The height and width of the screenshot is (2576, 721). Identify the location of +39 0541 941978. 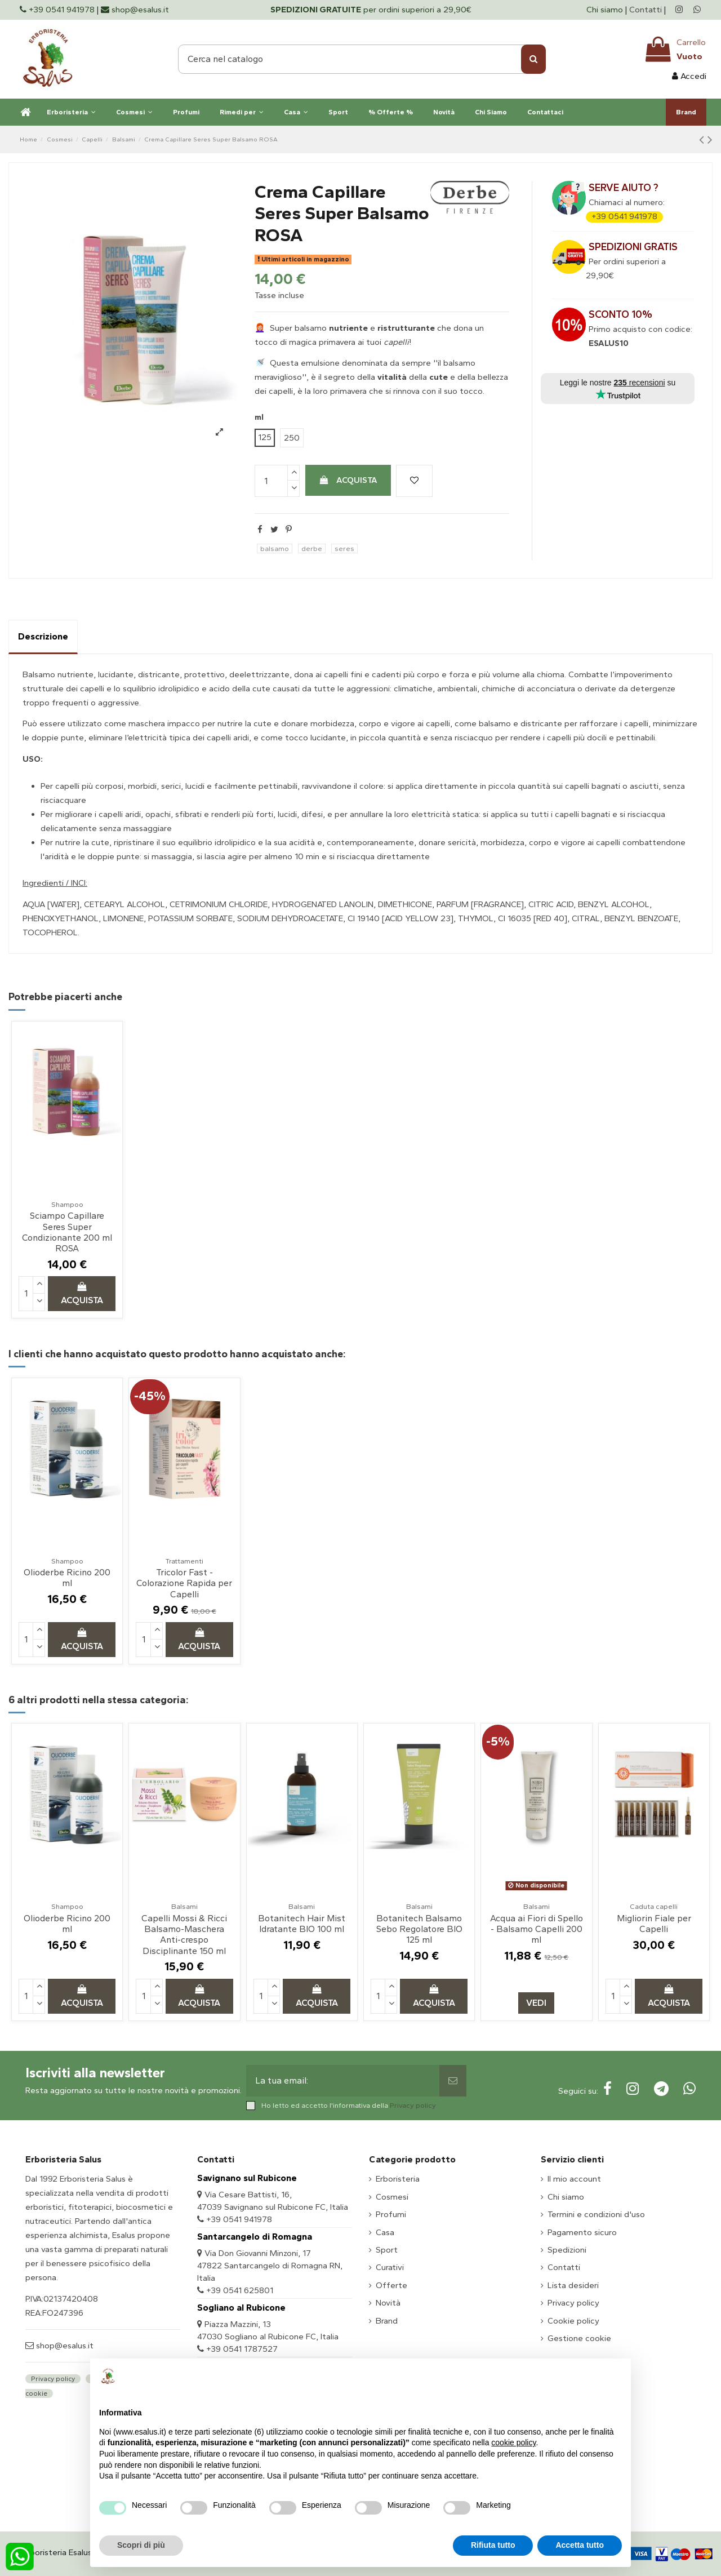
(624, 216).